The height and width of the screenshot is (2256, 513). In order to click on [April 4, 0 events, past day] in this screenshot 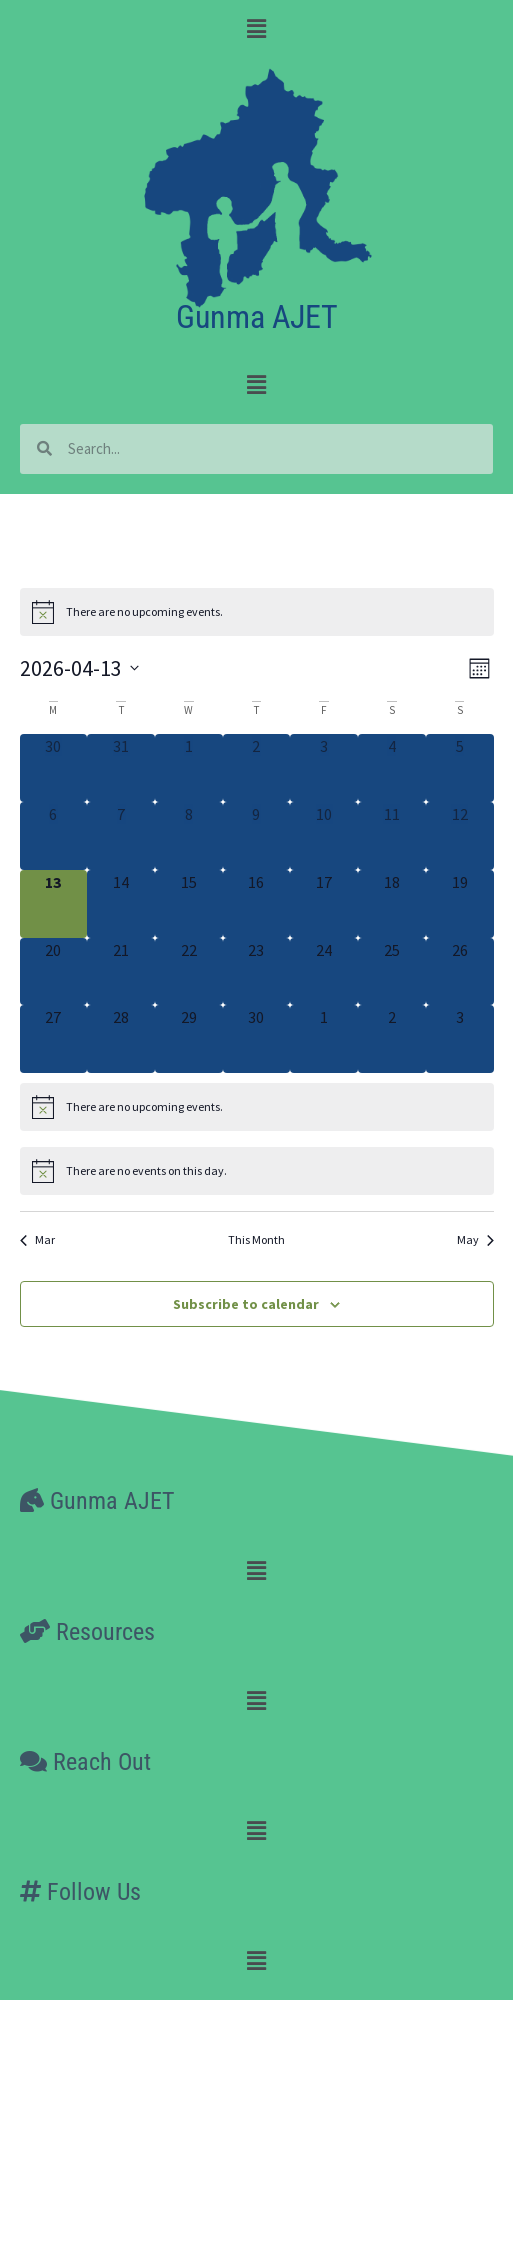, I will do `click(392, 768)`.